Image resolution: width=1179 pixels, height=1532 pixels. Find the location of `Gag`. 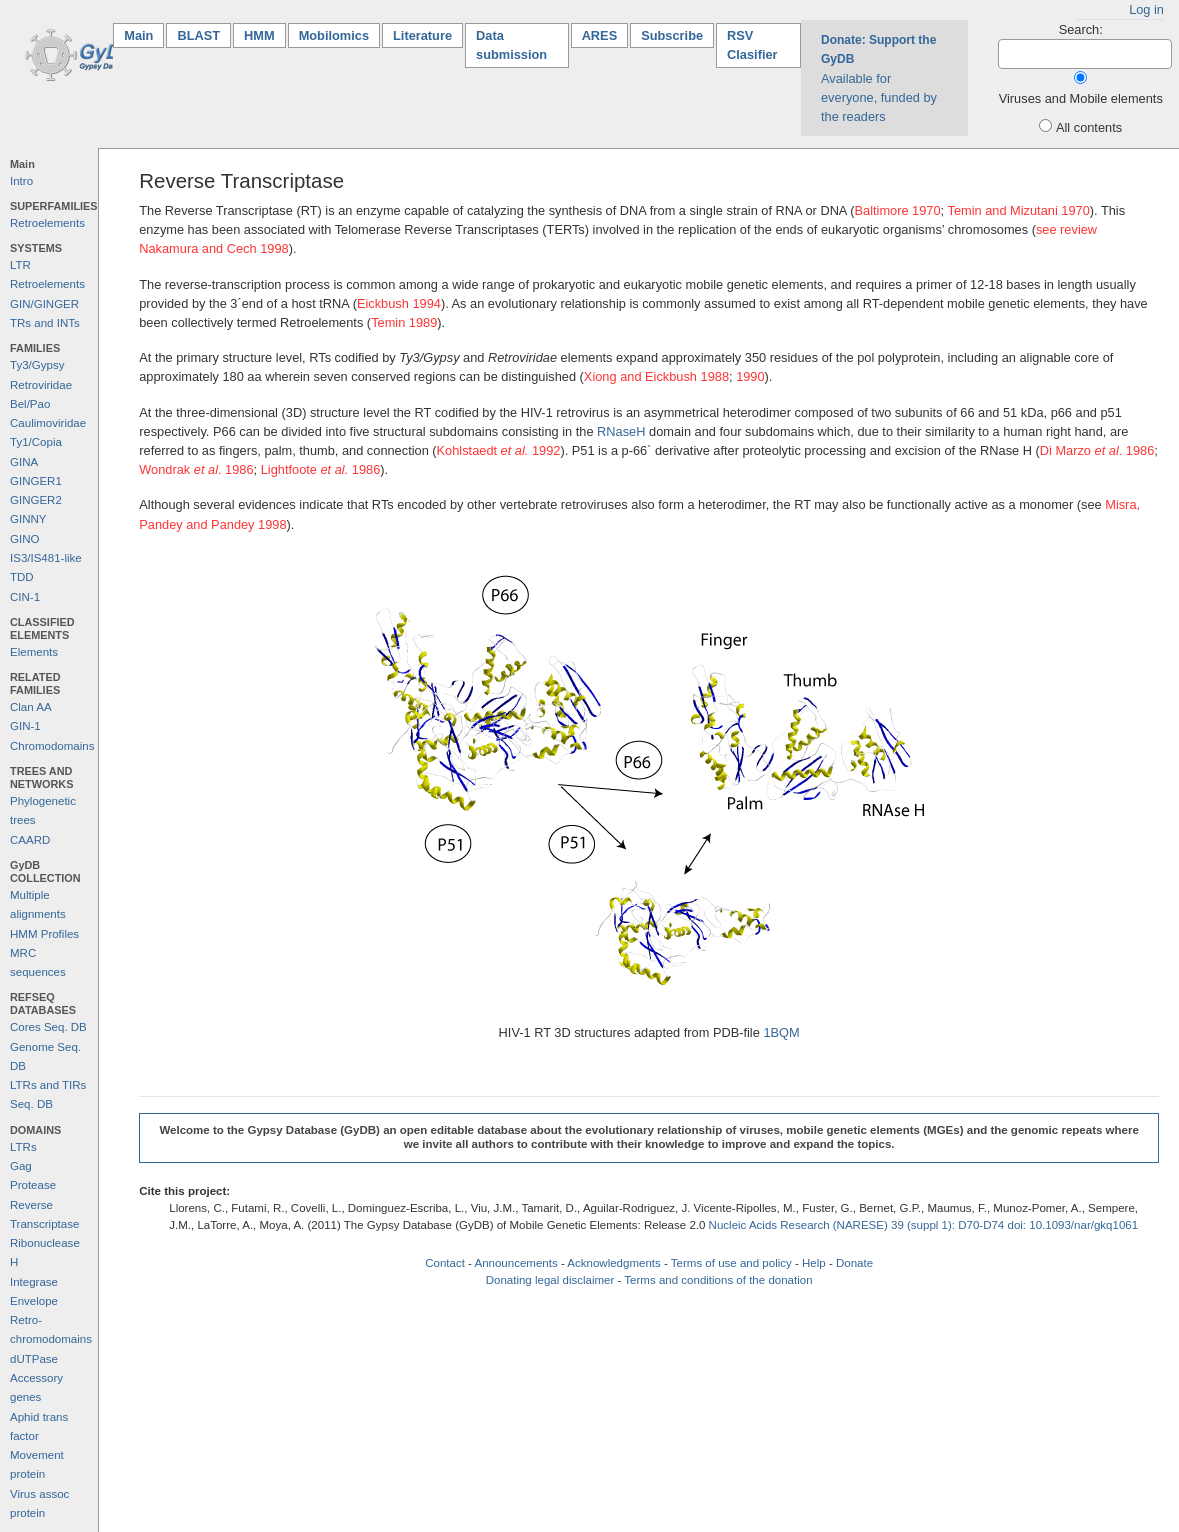

Gag is located at coordinates (21, 1166).